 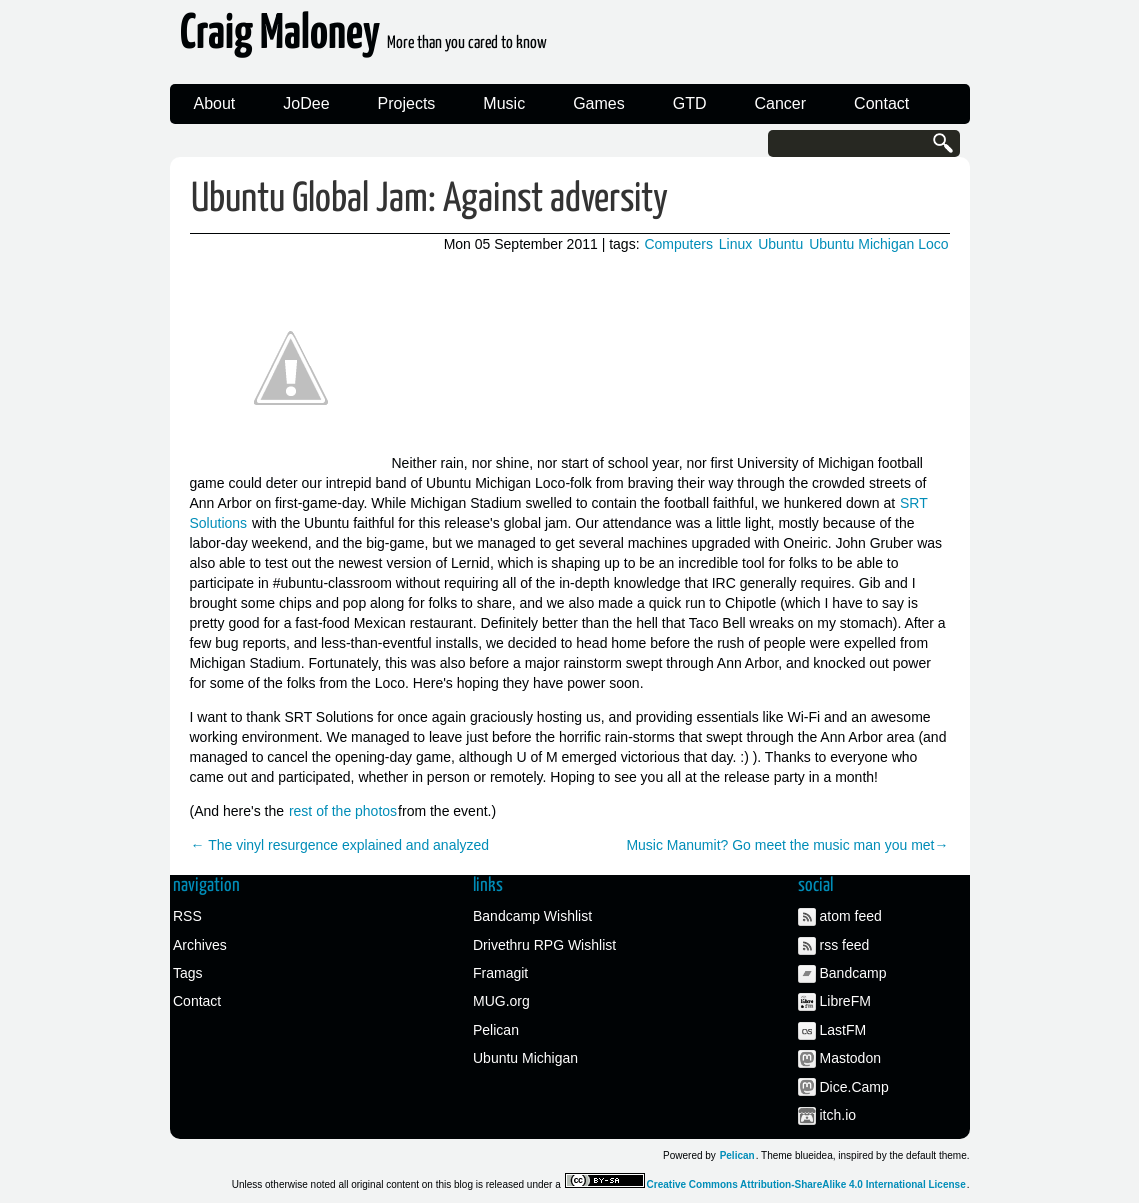 I want to click on Computers, so click(x=678, y=244).